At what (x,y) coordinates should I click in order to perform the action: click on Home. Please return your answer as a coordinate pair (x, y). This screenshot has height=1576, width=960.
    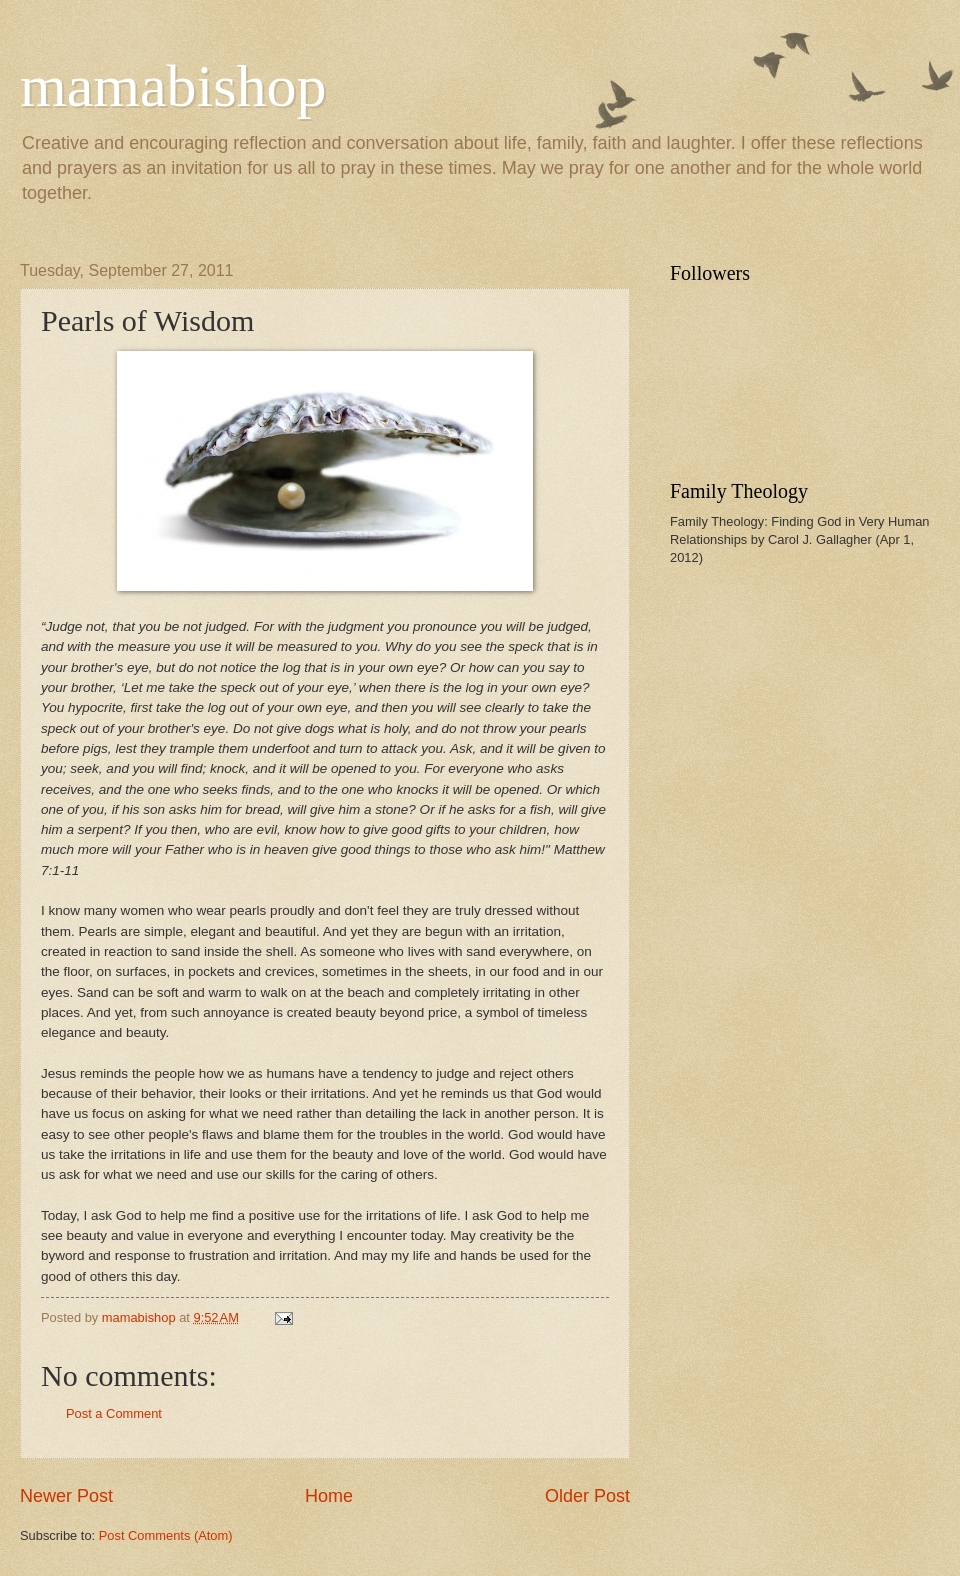
    Looking at the image, I should click on (329, 1496).